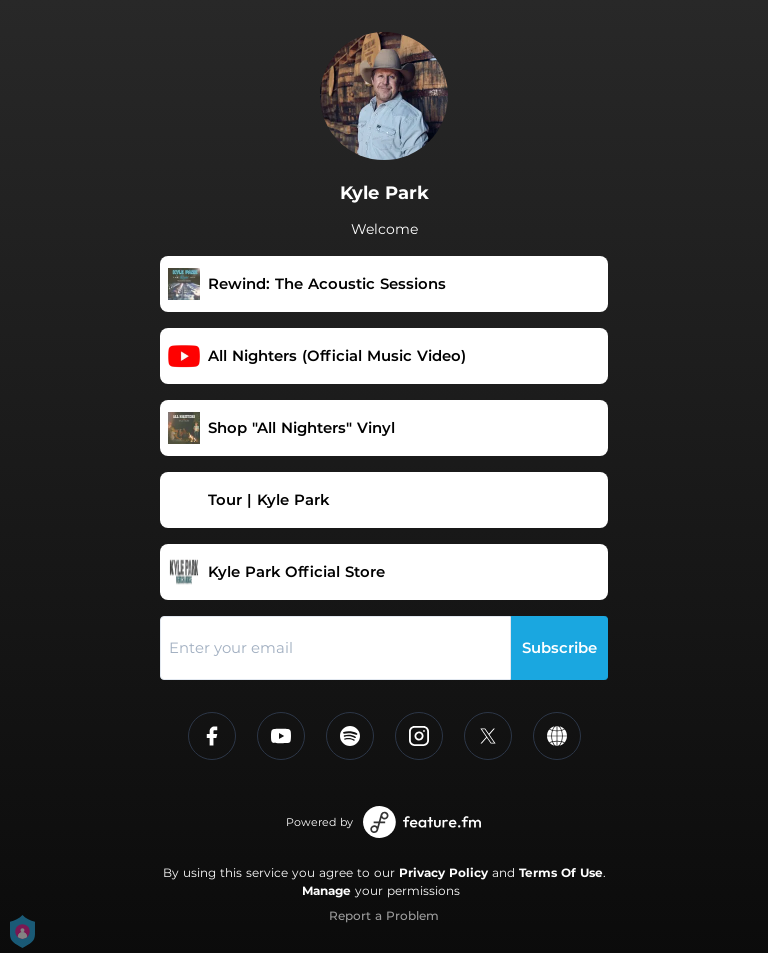 The height and width of the screenshot is (953, 768). I want to click on Privacy Policy, so click(443, 872).